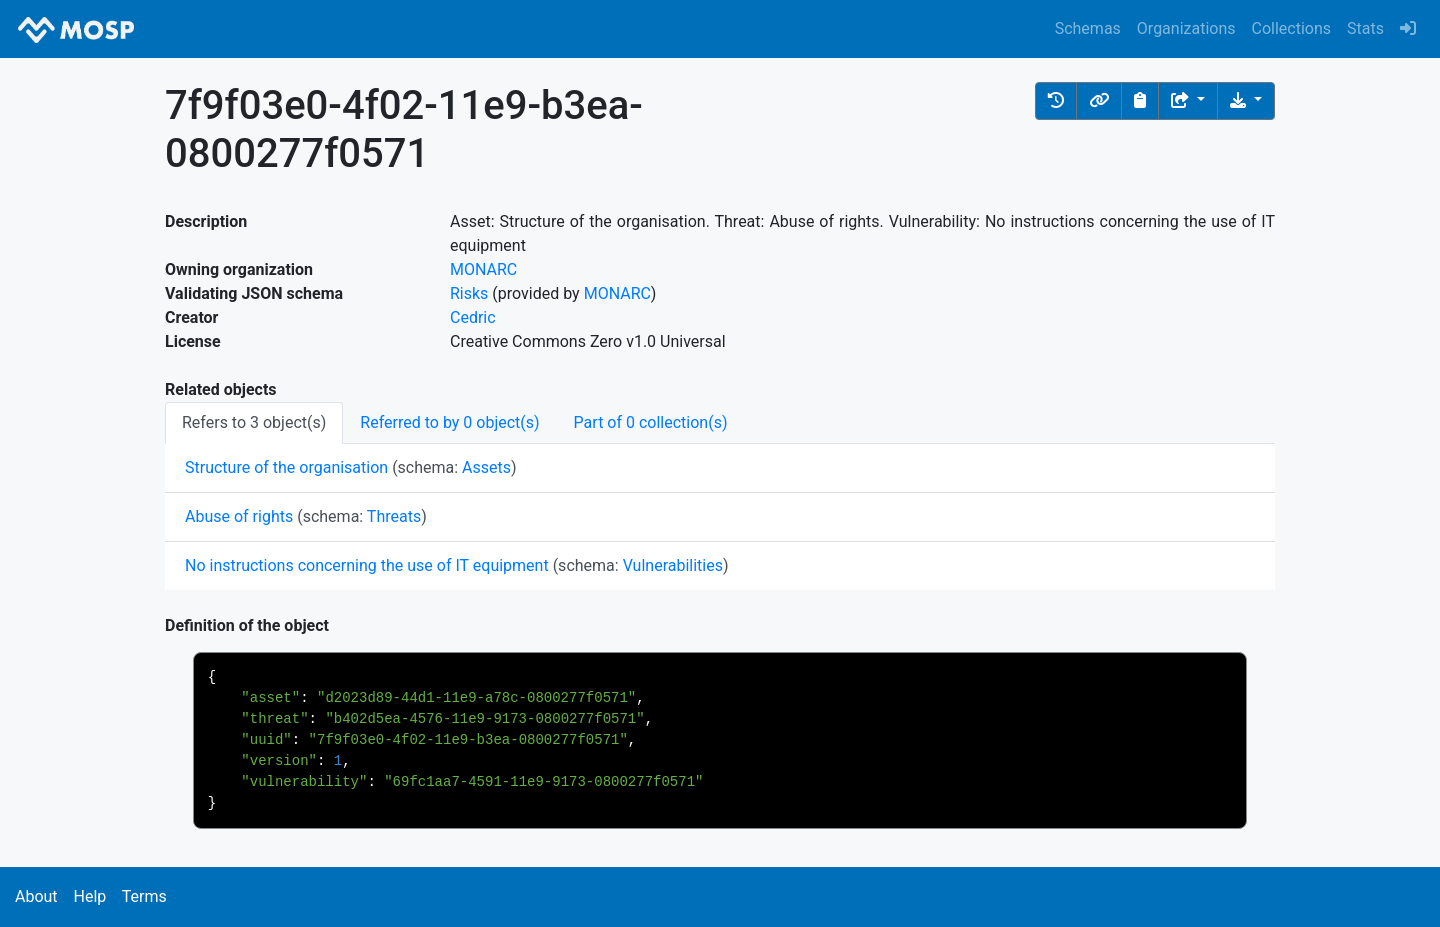 Image resolution: width=1440 pixels, height=927 pixels. I want to click on Cedric, so click(473, 317).